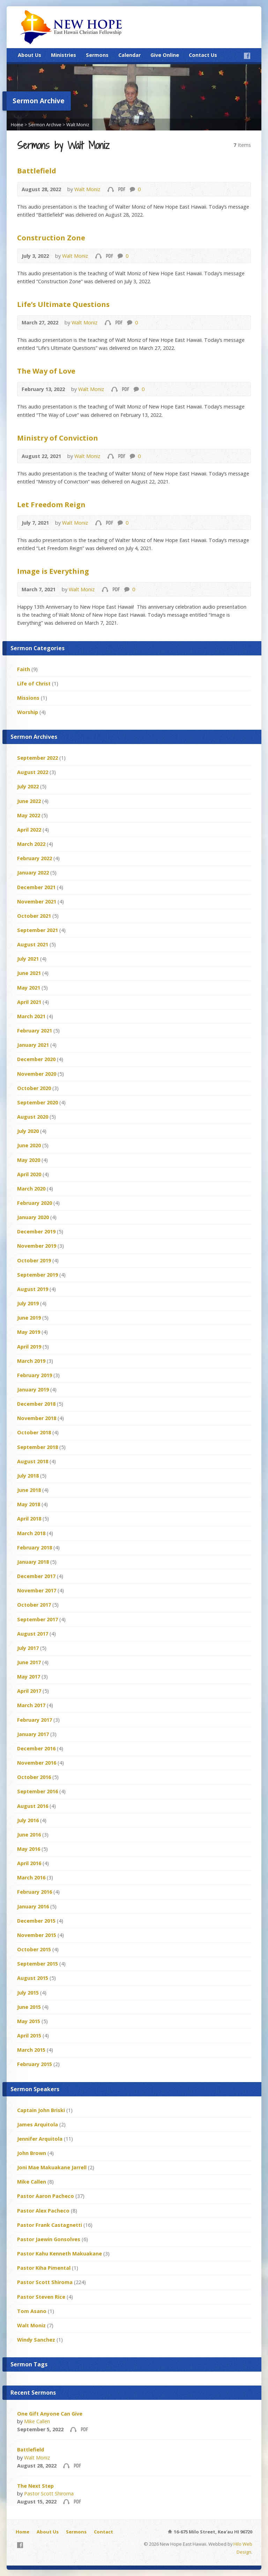  Describe the element at coordinates (164, 55) in the screenshot. I see `Give Online` at that location.